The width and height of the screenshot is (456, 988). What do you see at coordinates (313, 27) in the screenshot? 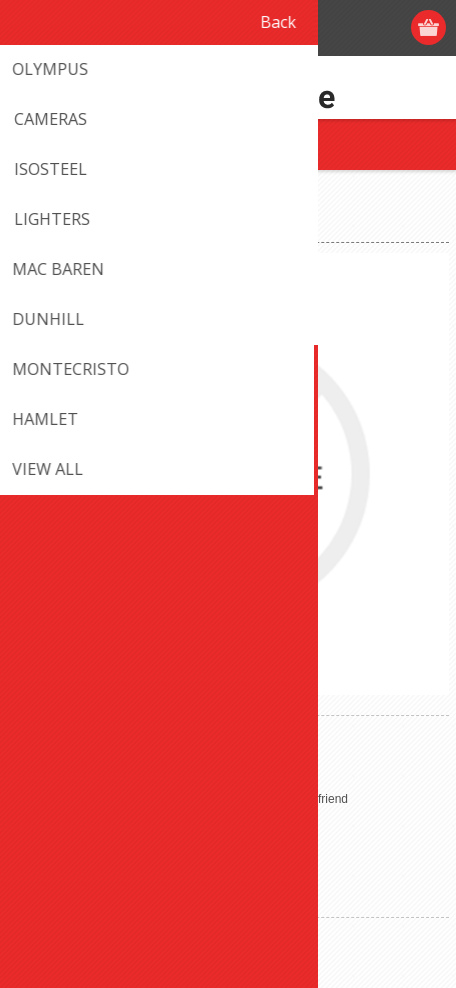
I see `Register` at bounding box center [313, 27].